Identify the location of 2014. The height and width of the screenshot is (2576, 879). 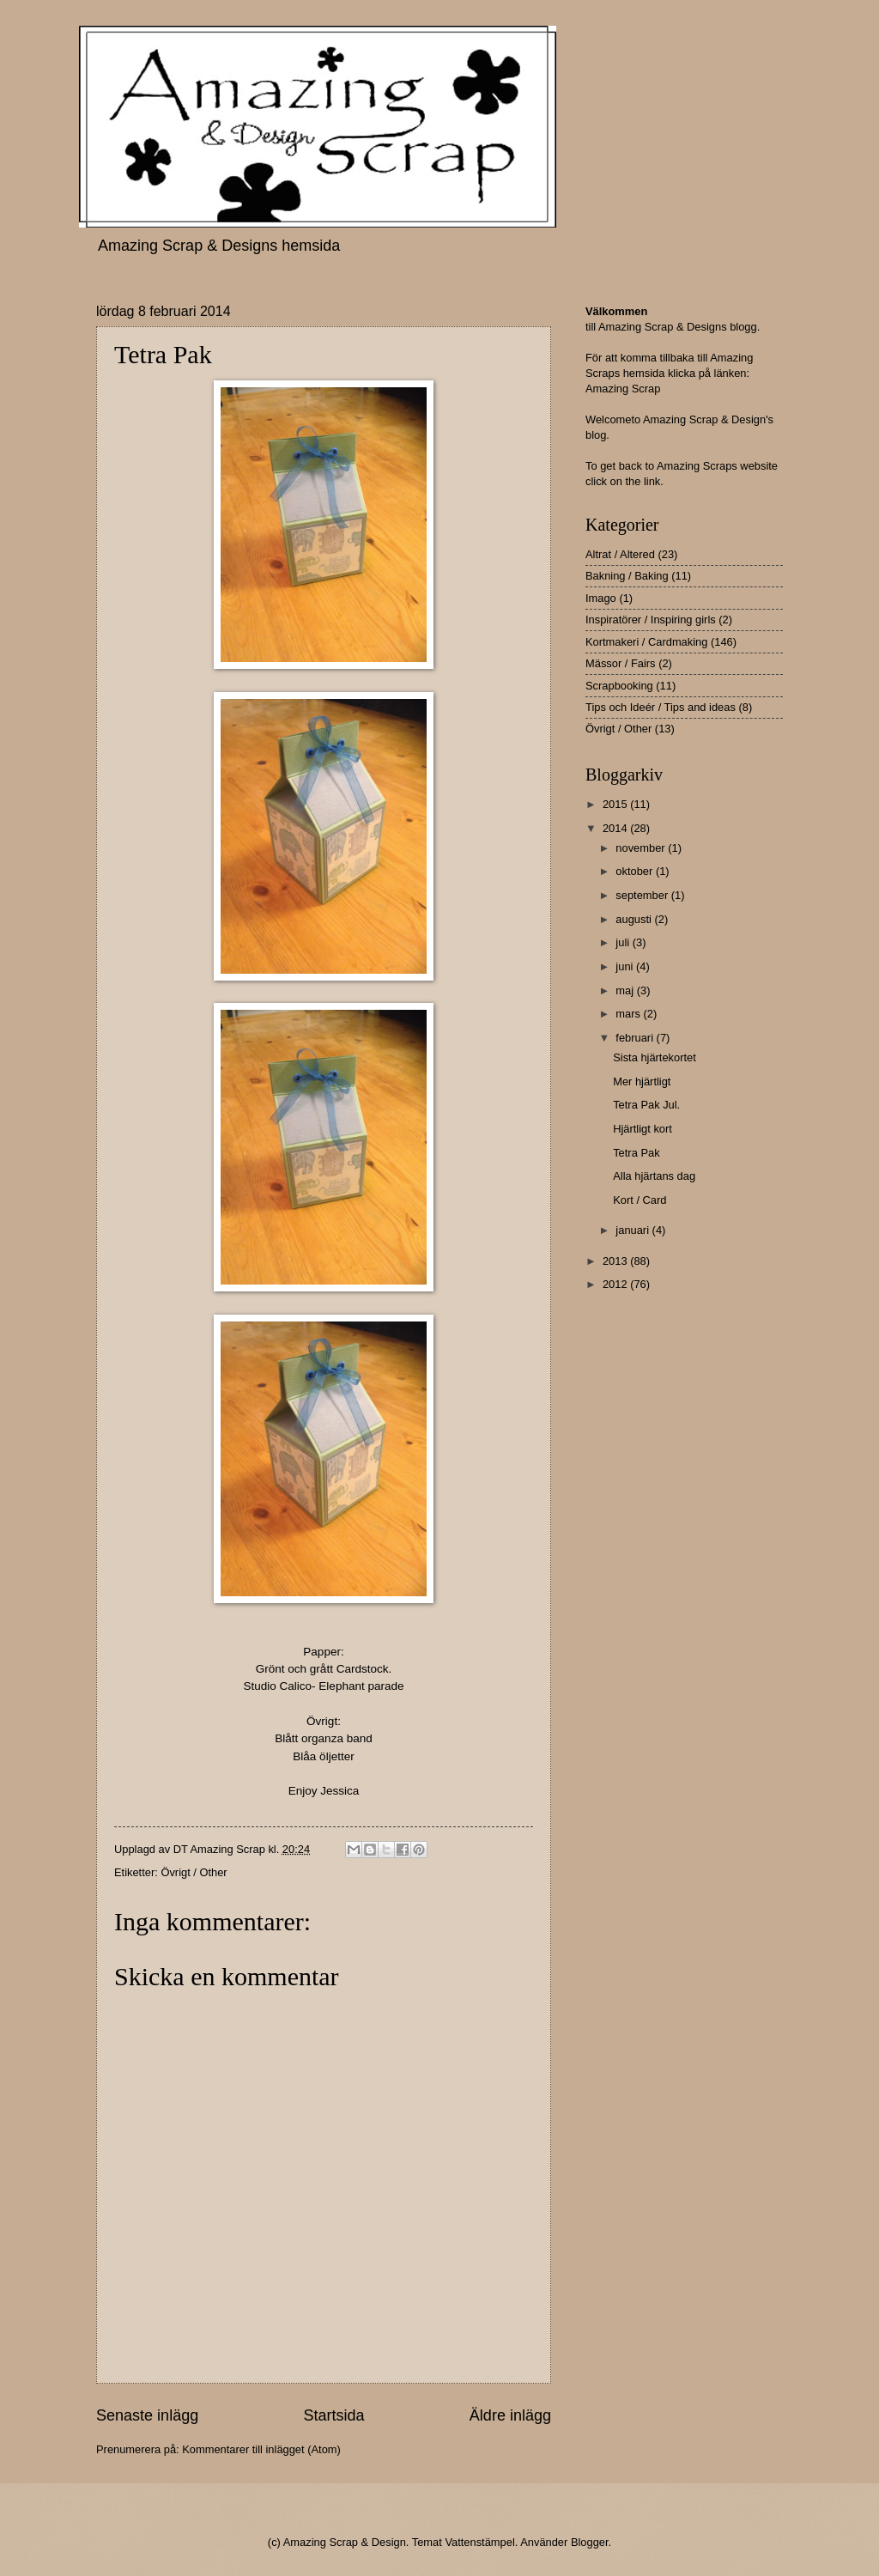
(616, 828).